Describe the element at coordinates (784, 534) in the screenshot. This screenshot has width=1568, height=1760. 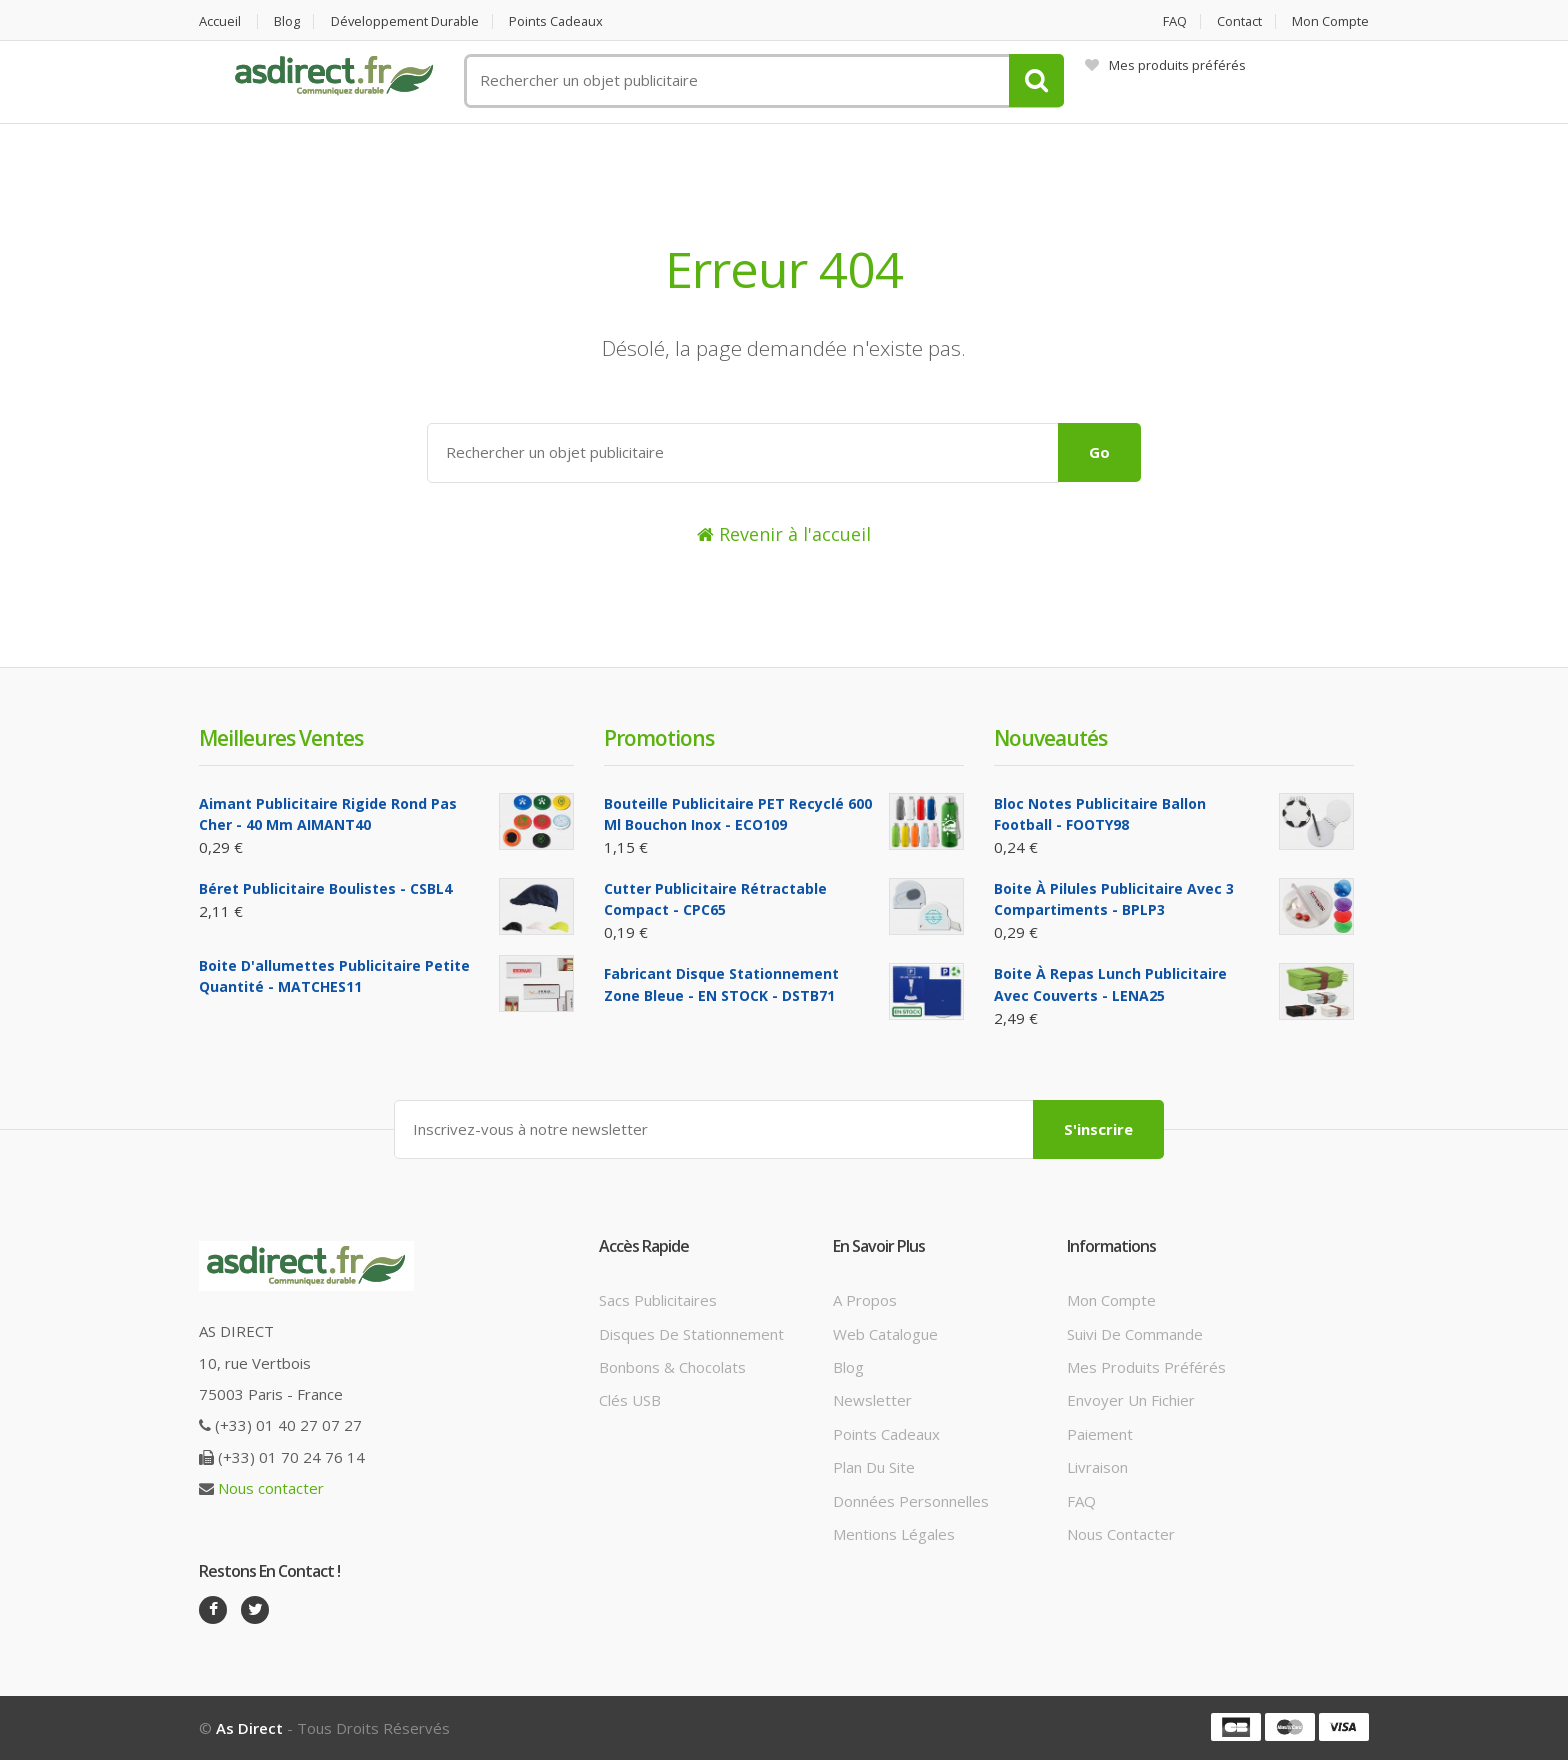
I see `Revenir à l'accueil` at that location.